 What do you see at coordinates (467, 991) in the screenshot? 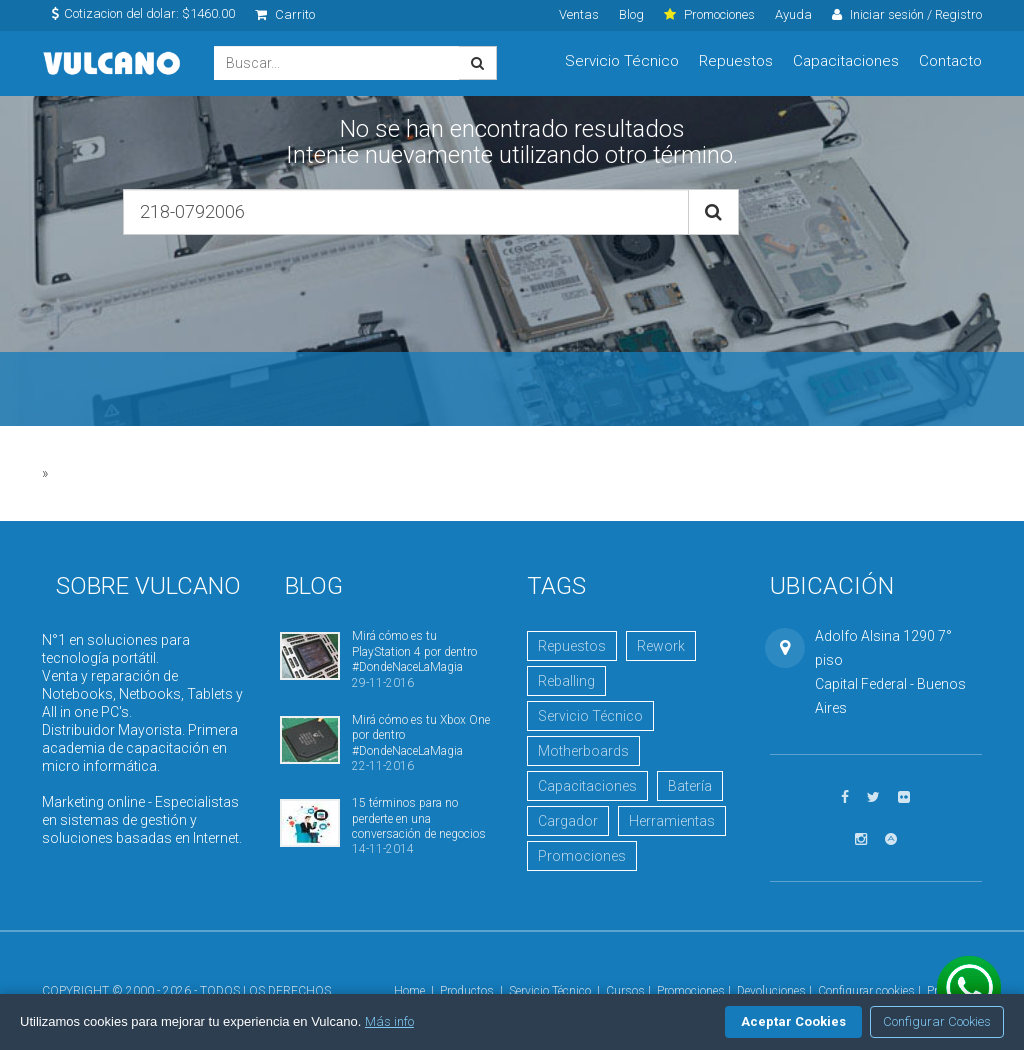
I see `Productos` at bounding box center [467, 991].